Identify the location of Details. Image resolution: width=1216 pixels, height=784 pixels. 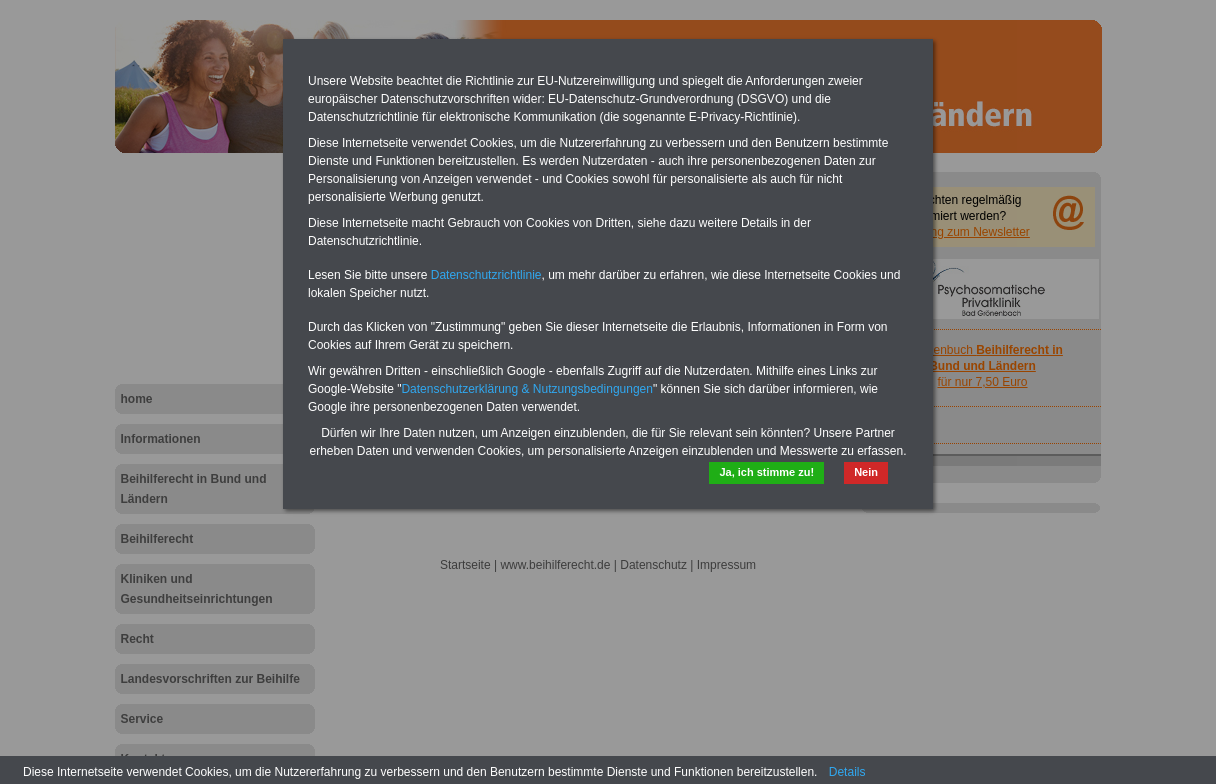
(847, 772).